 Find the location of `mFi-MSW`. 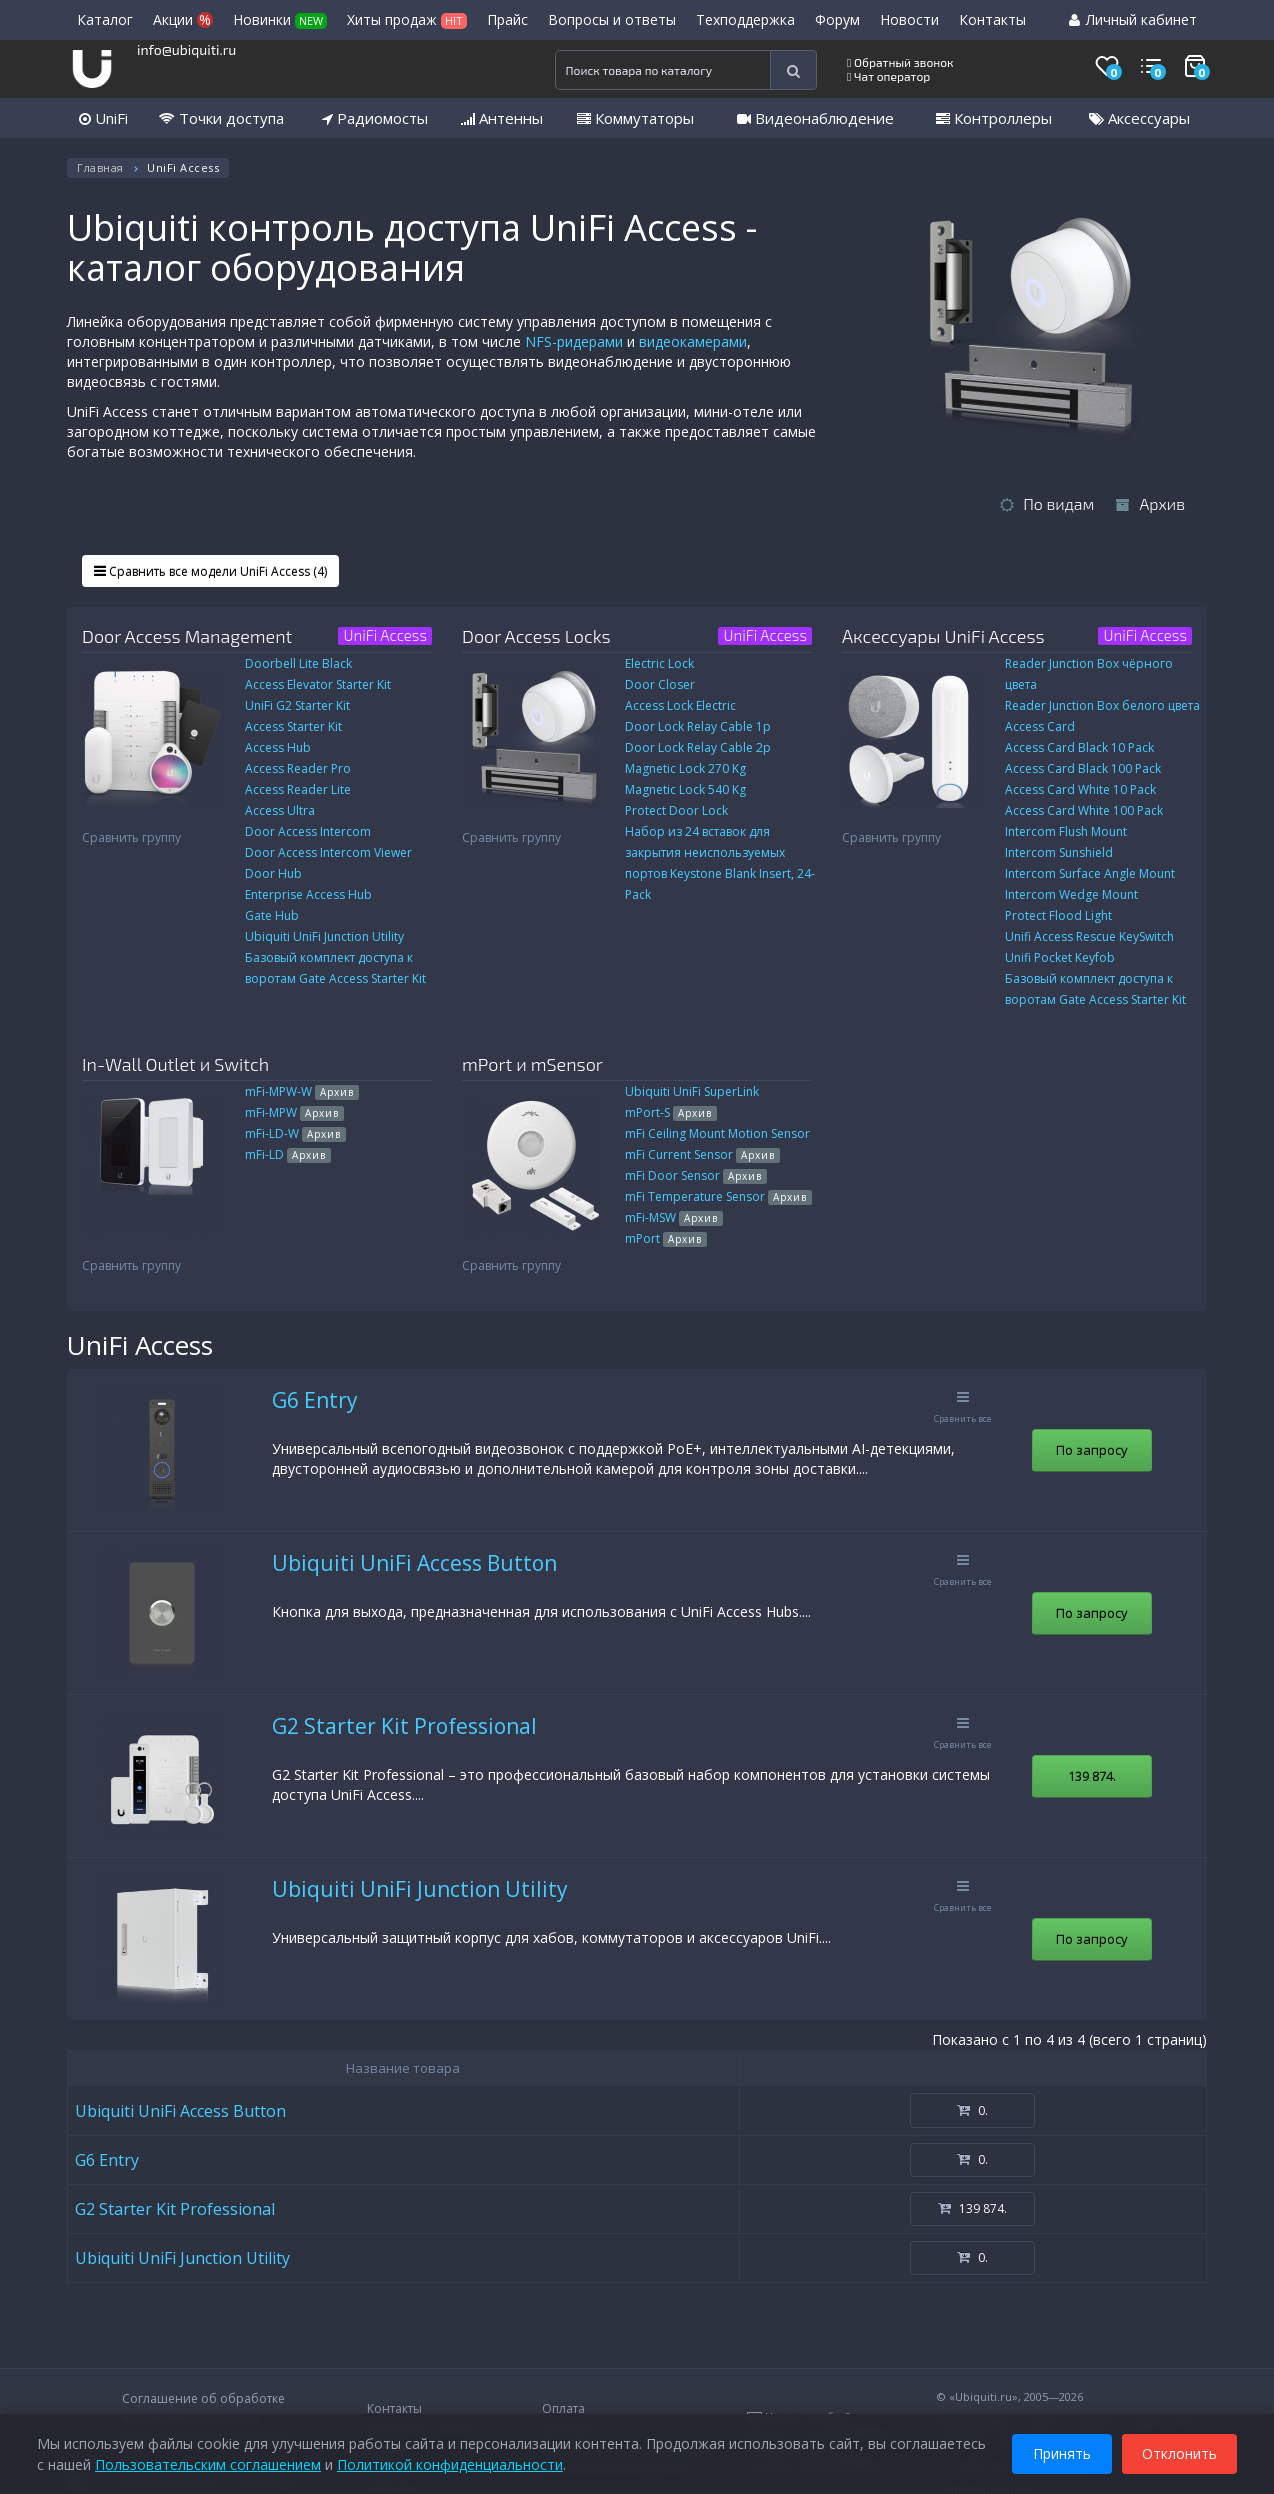

mFi-MSW is located at coordinates (674, 1217).